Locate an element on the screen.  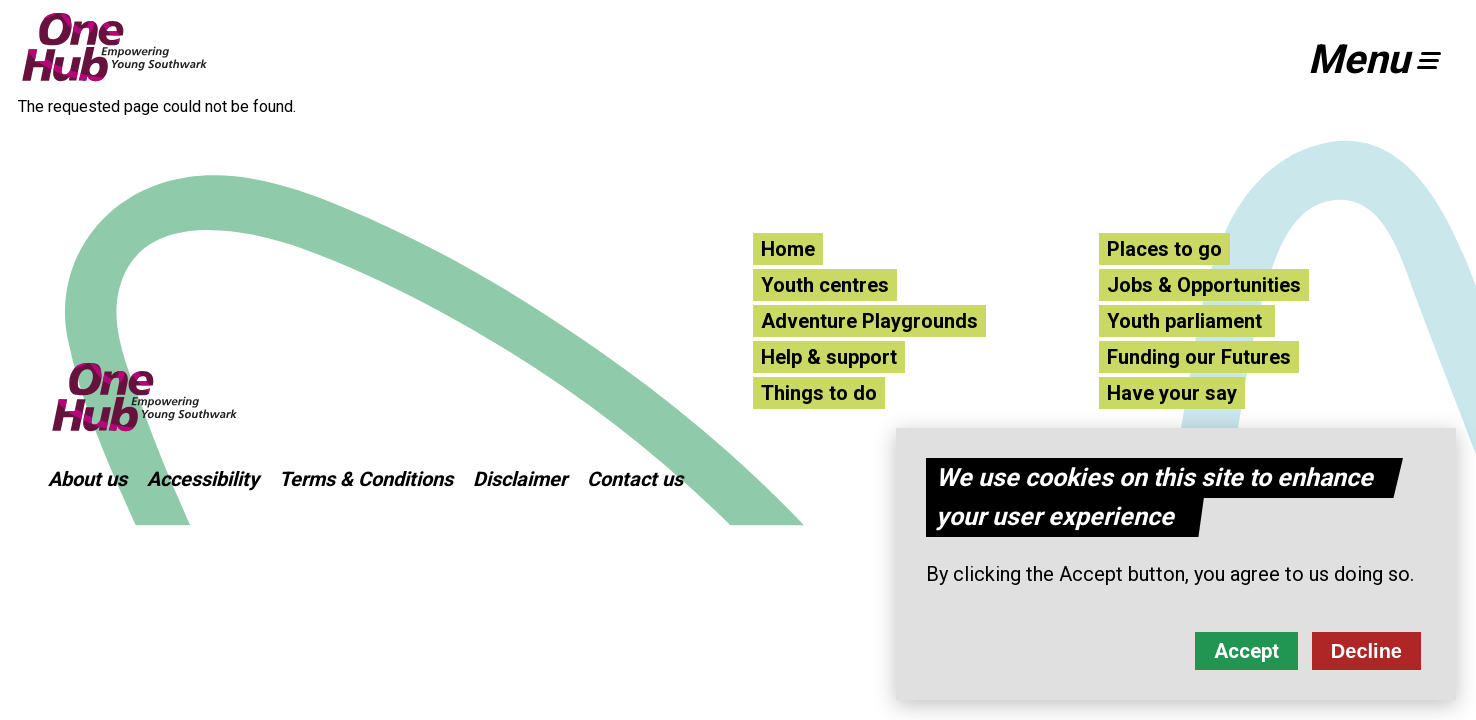
Youth centres is located at coordinates (825, 285).